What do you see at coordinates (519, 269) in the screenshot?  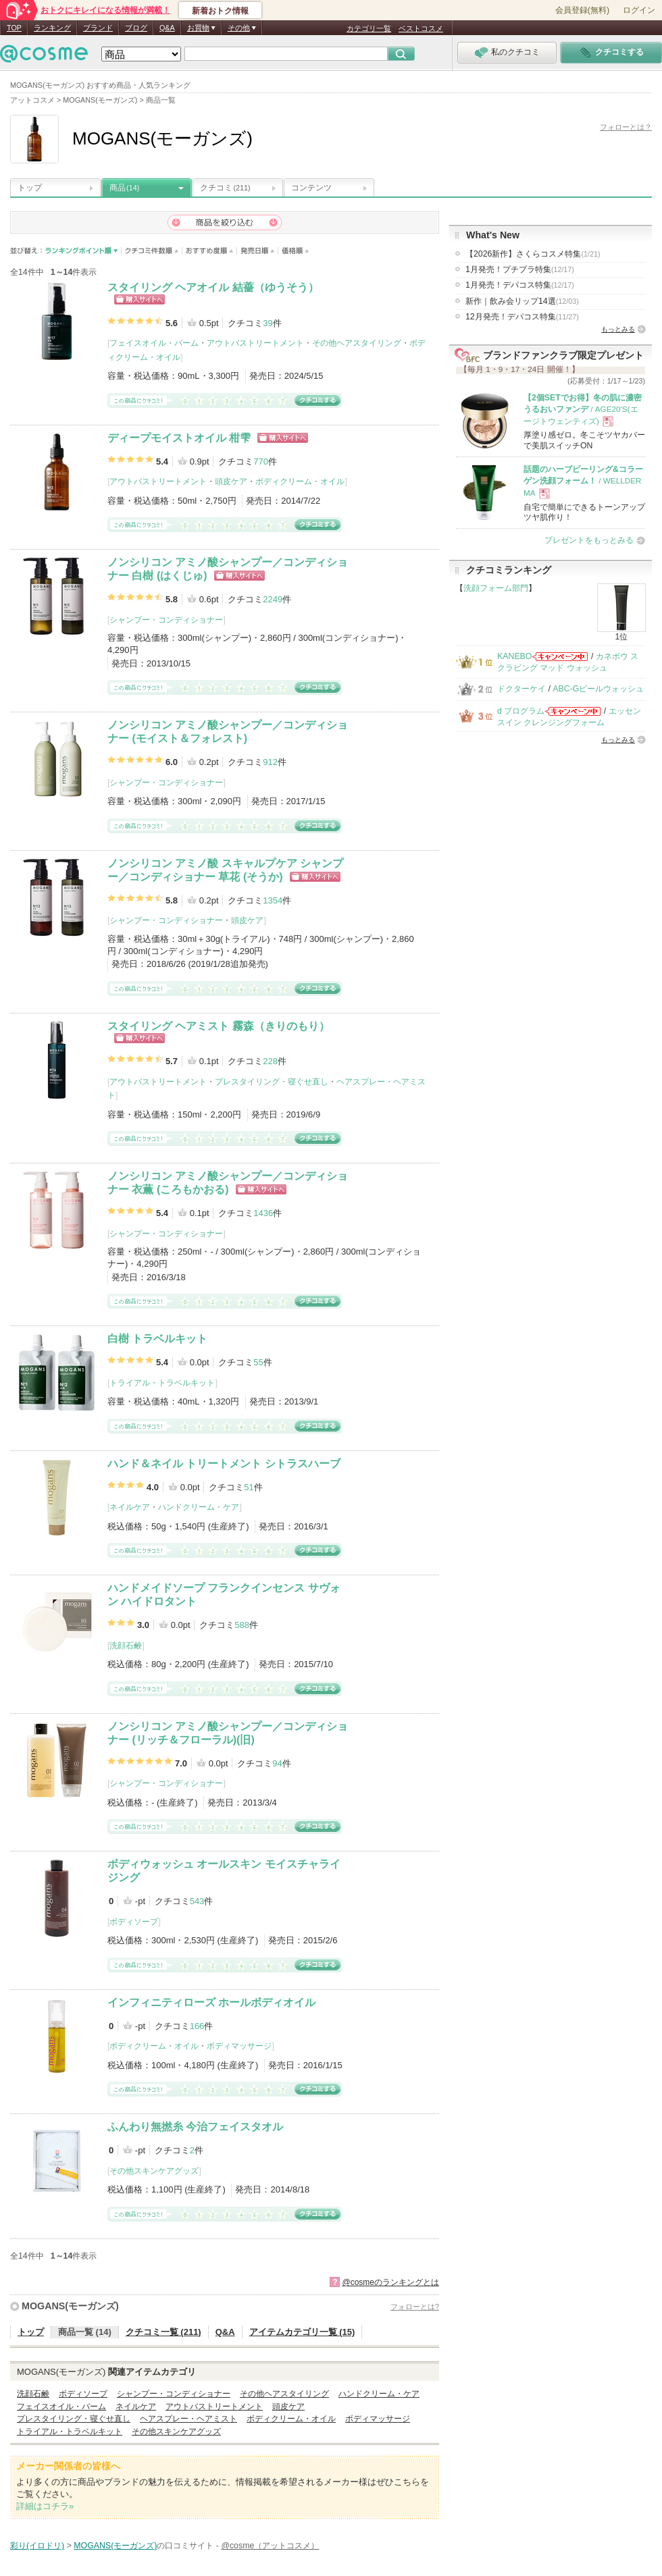 I see `1月発売！プチプラ特集` at bounding box center [519, 269].